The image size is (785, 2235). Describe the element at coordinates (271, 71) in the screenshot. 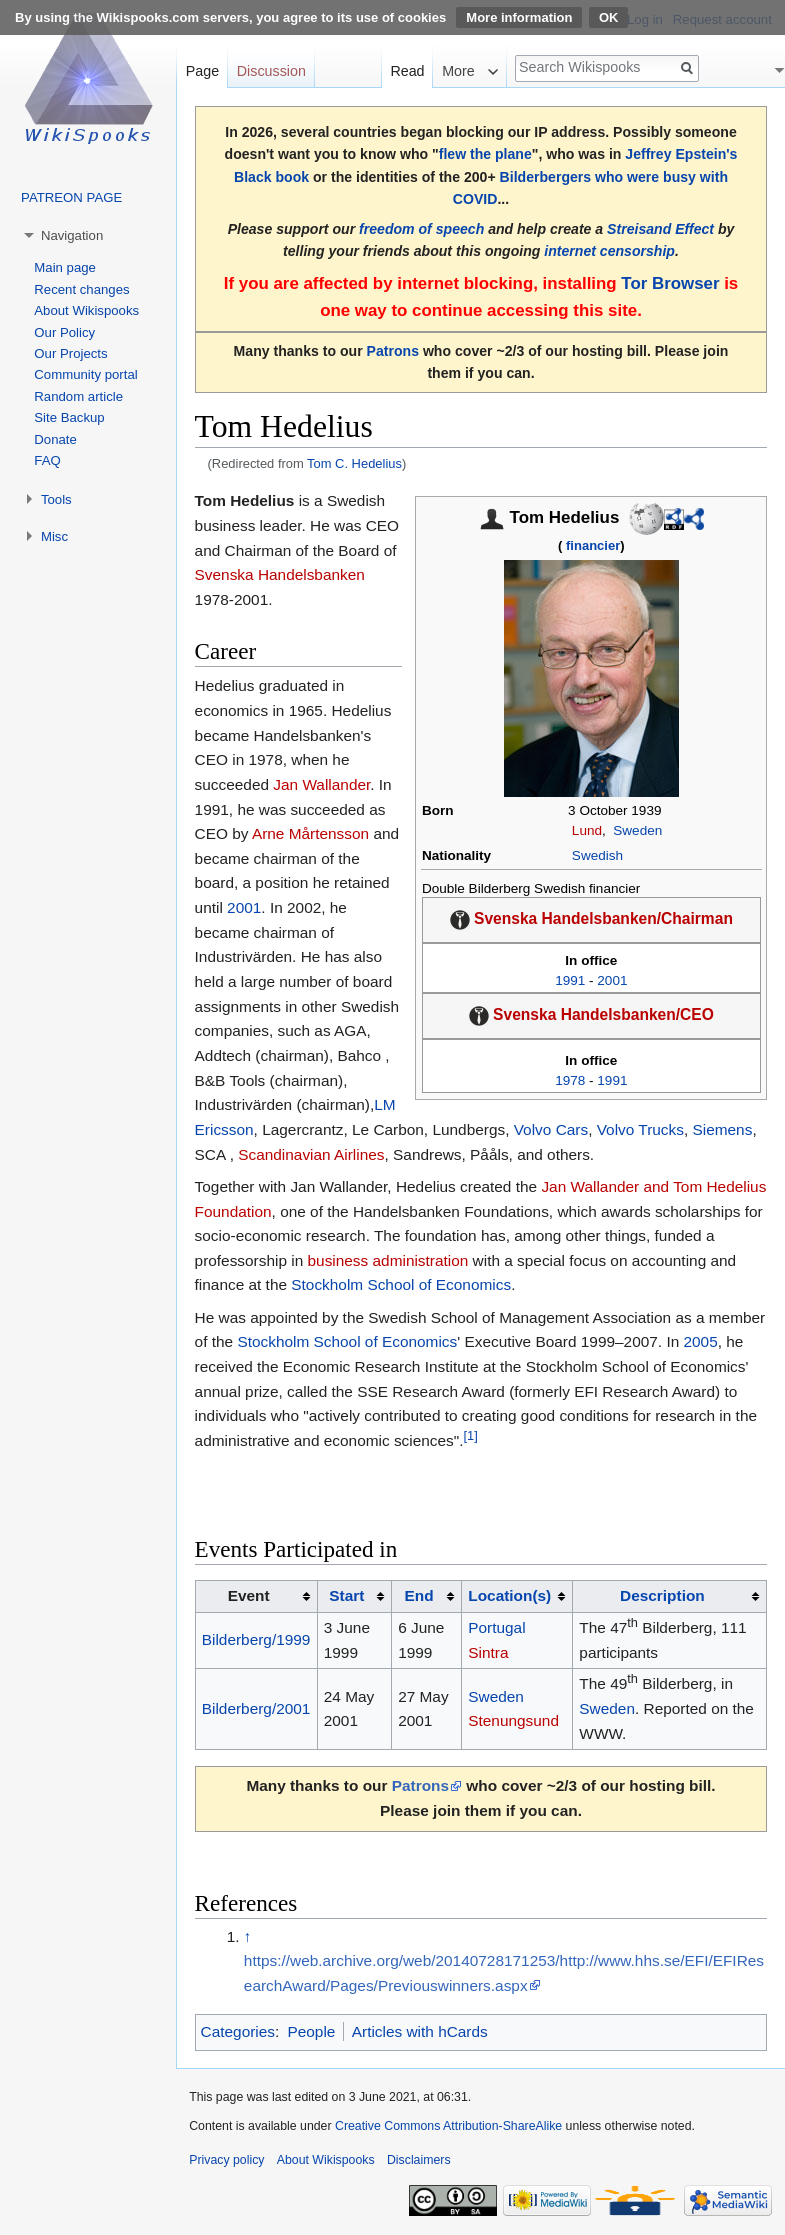

I see `Discussion` at that location.